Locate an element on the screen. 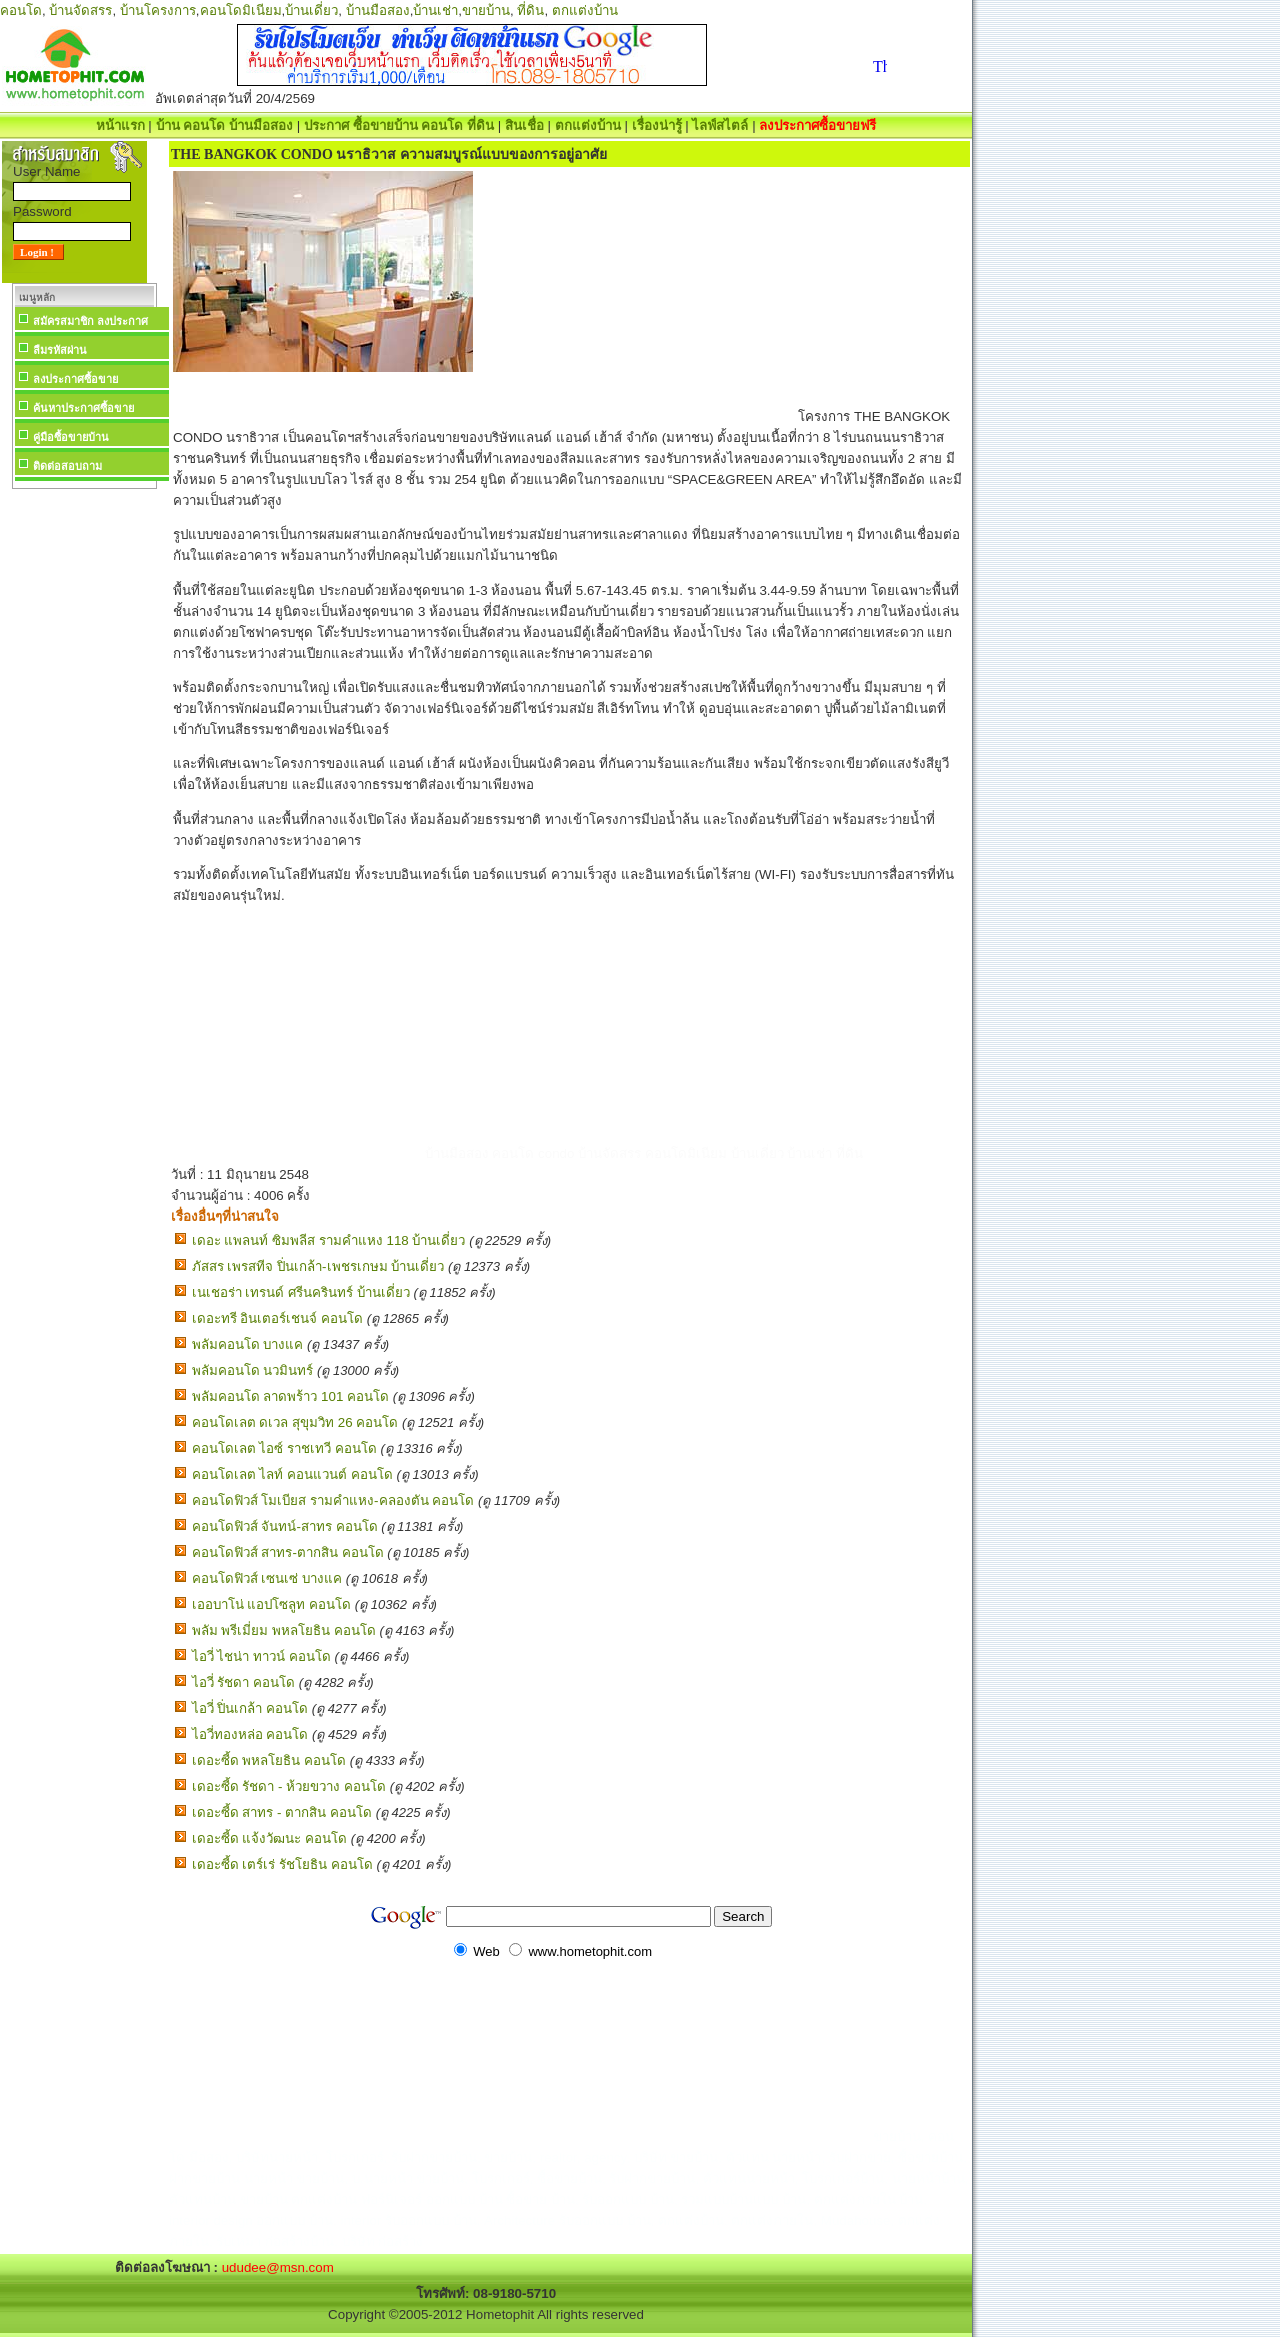  ไอวี่ รัชดา คอนโด is located at coordinates (243, 1682).